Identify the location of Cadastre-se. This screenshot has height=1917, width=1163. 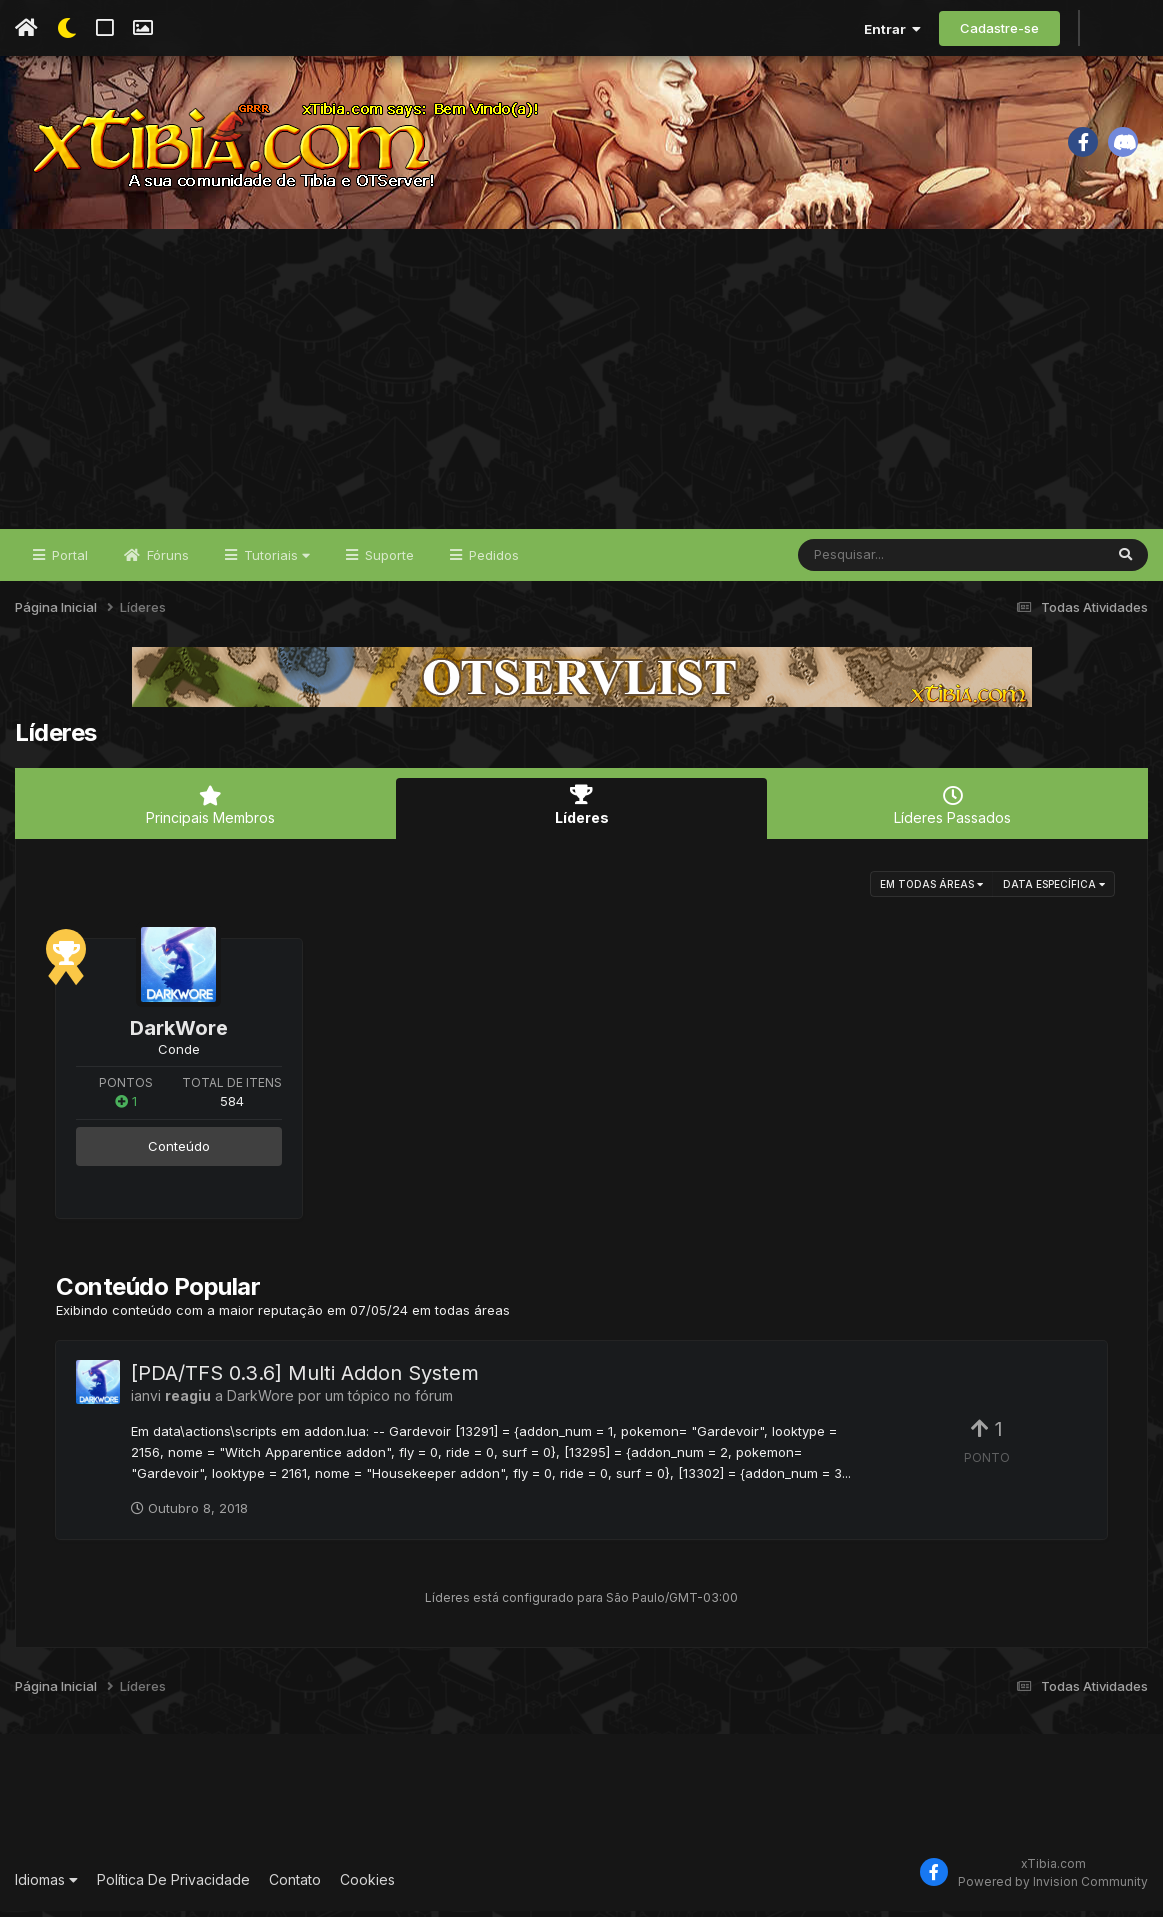
(999, 28).